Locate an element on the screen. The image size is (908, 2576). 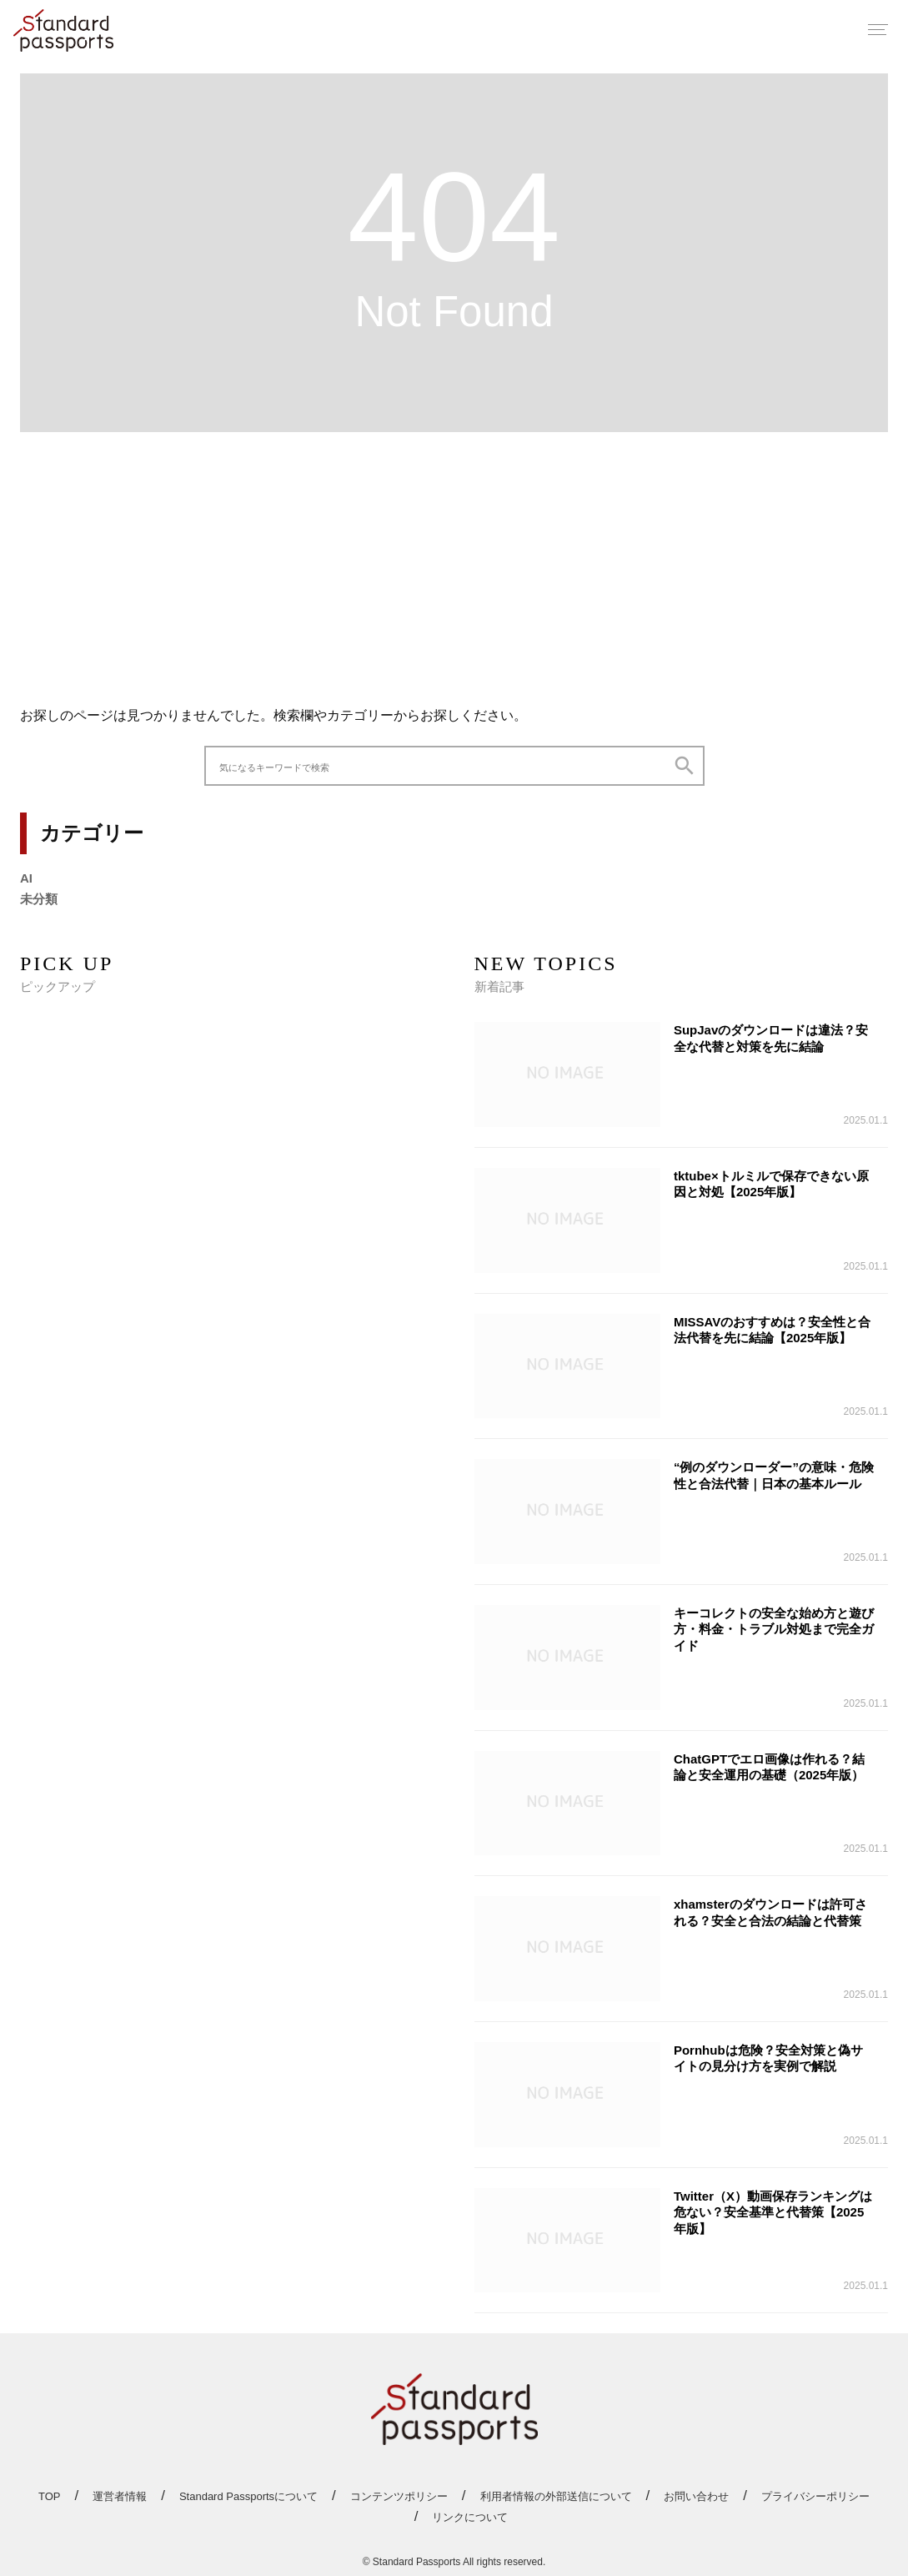
お問い合わせ is located at coordinates (696, 2496).